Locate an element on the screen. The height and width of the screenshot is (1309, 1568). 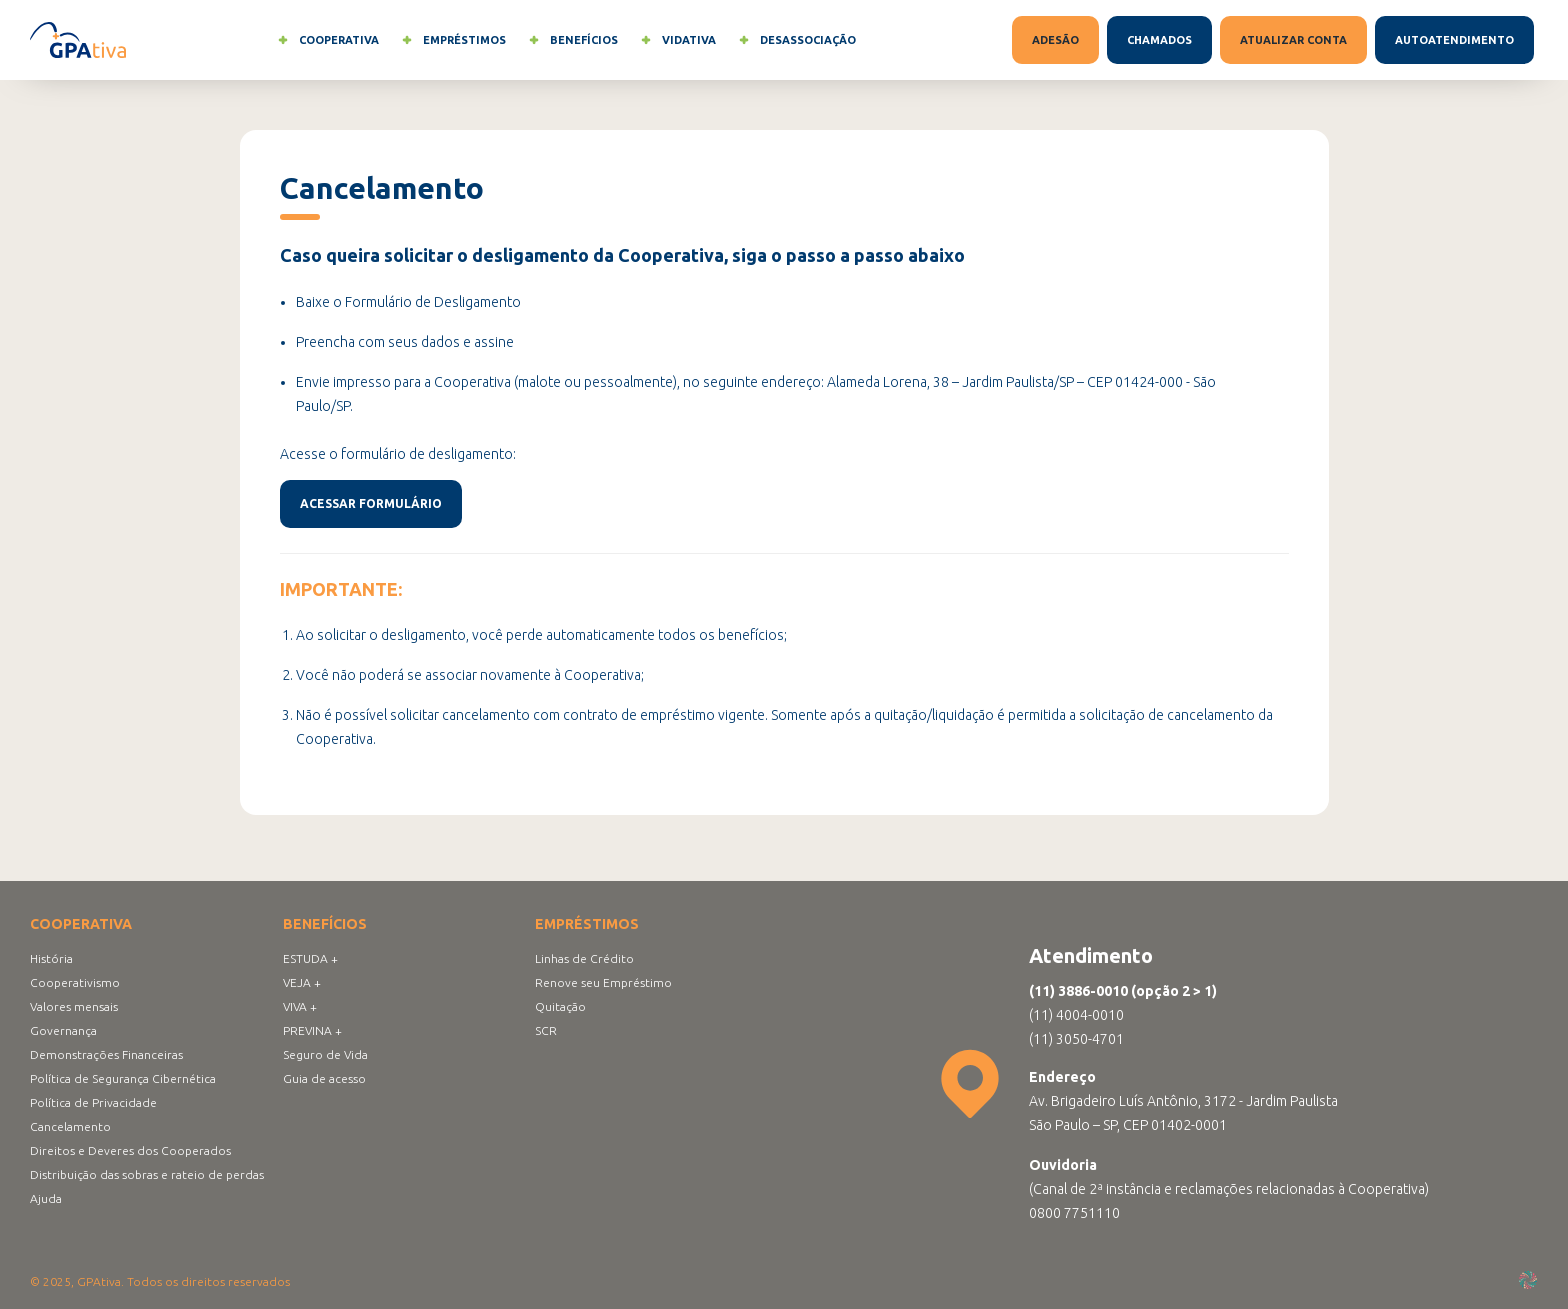
Guia de acesso is located at coordinates (324, 1078).